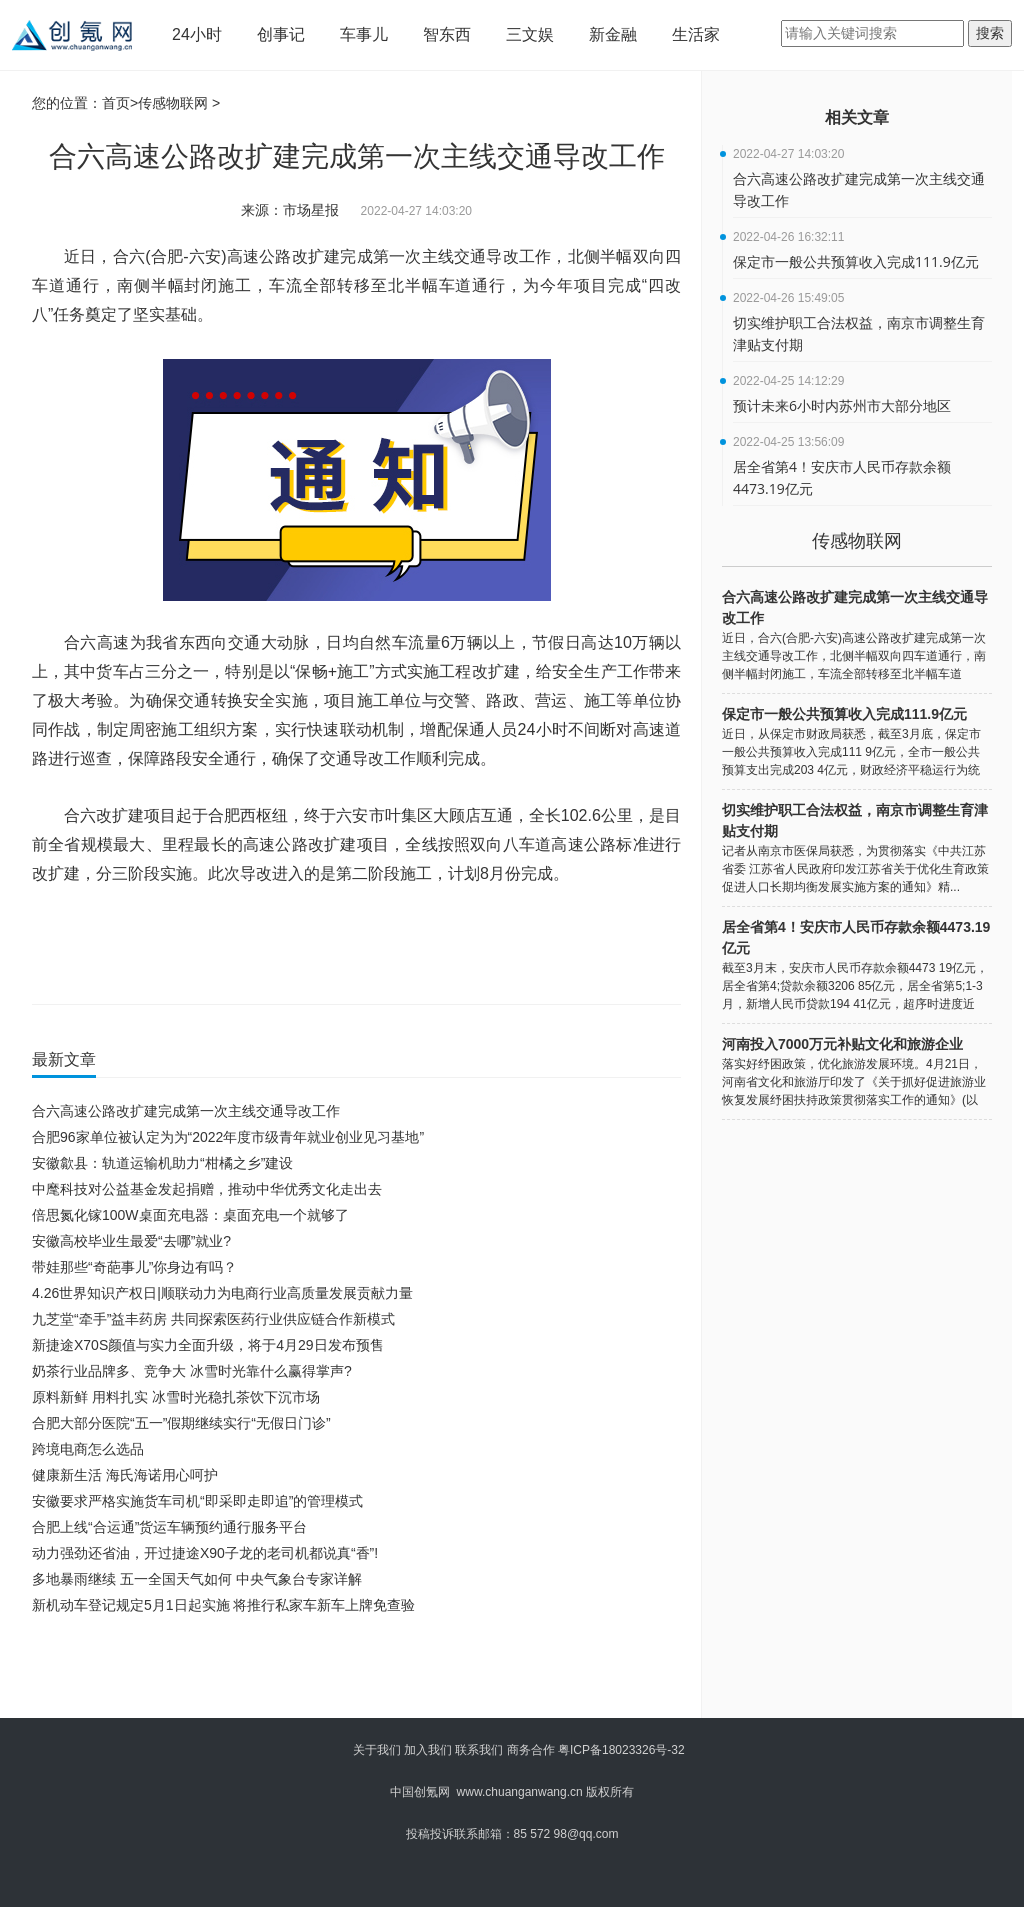 Image resolution: width=1024 pixels, height=1907 pixels. Describe the element at coordinates (131, 1241) in the screenshot. I see `安徽高校毕业生最爱“去哪”就业?` at that location.